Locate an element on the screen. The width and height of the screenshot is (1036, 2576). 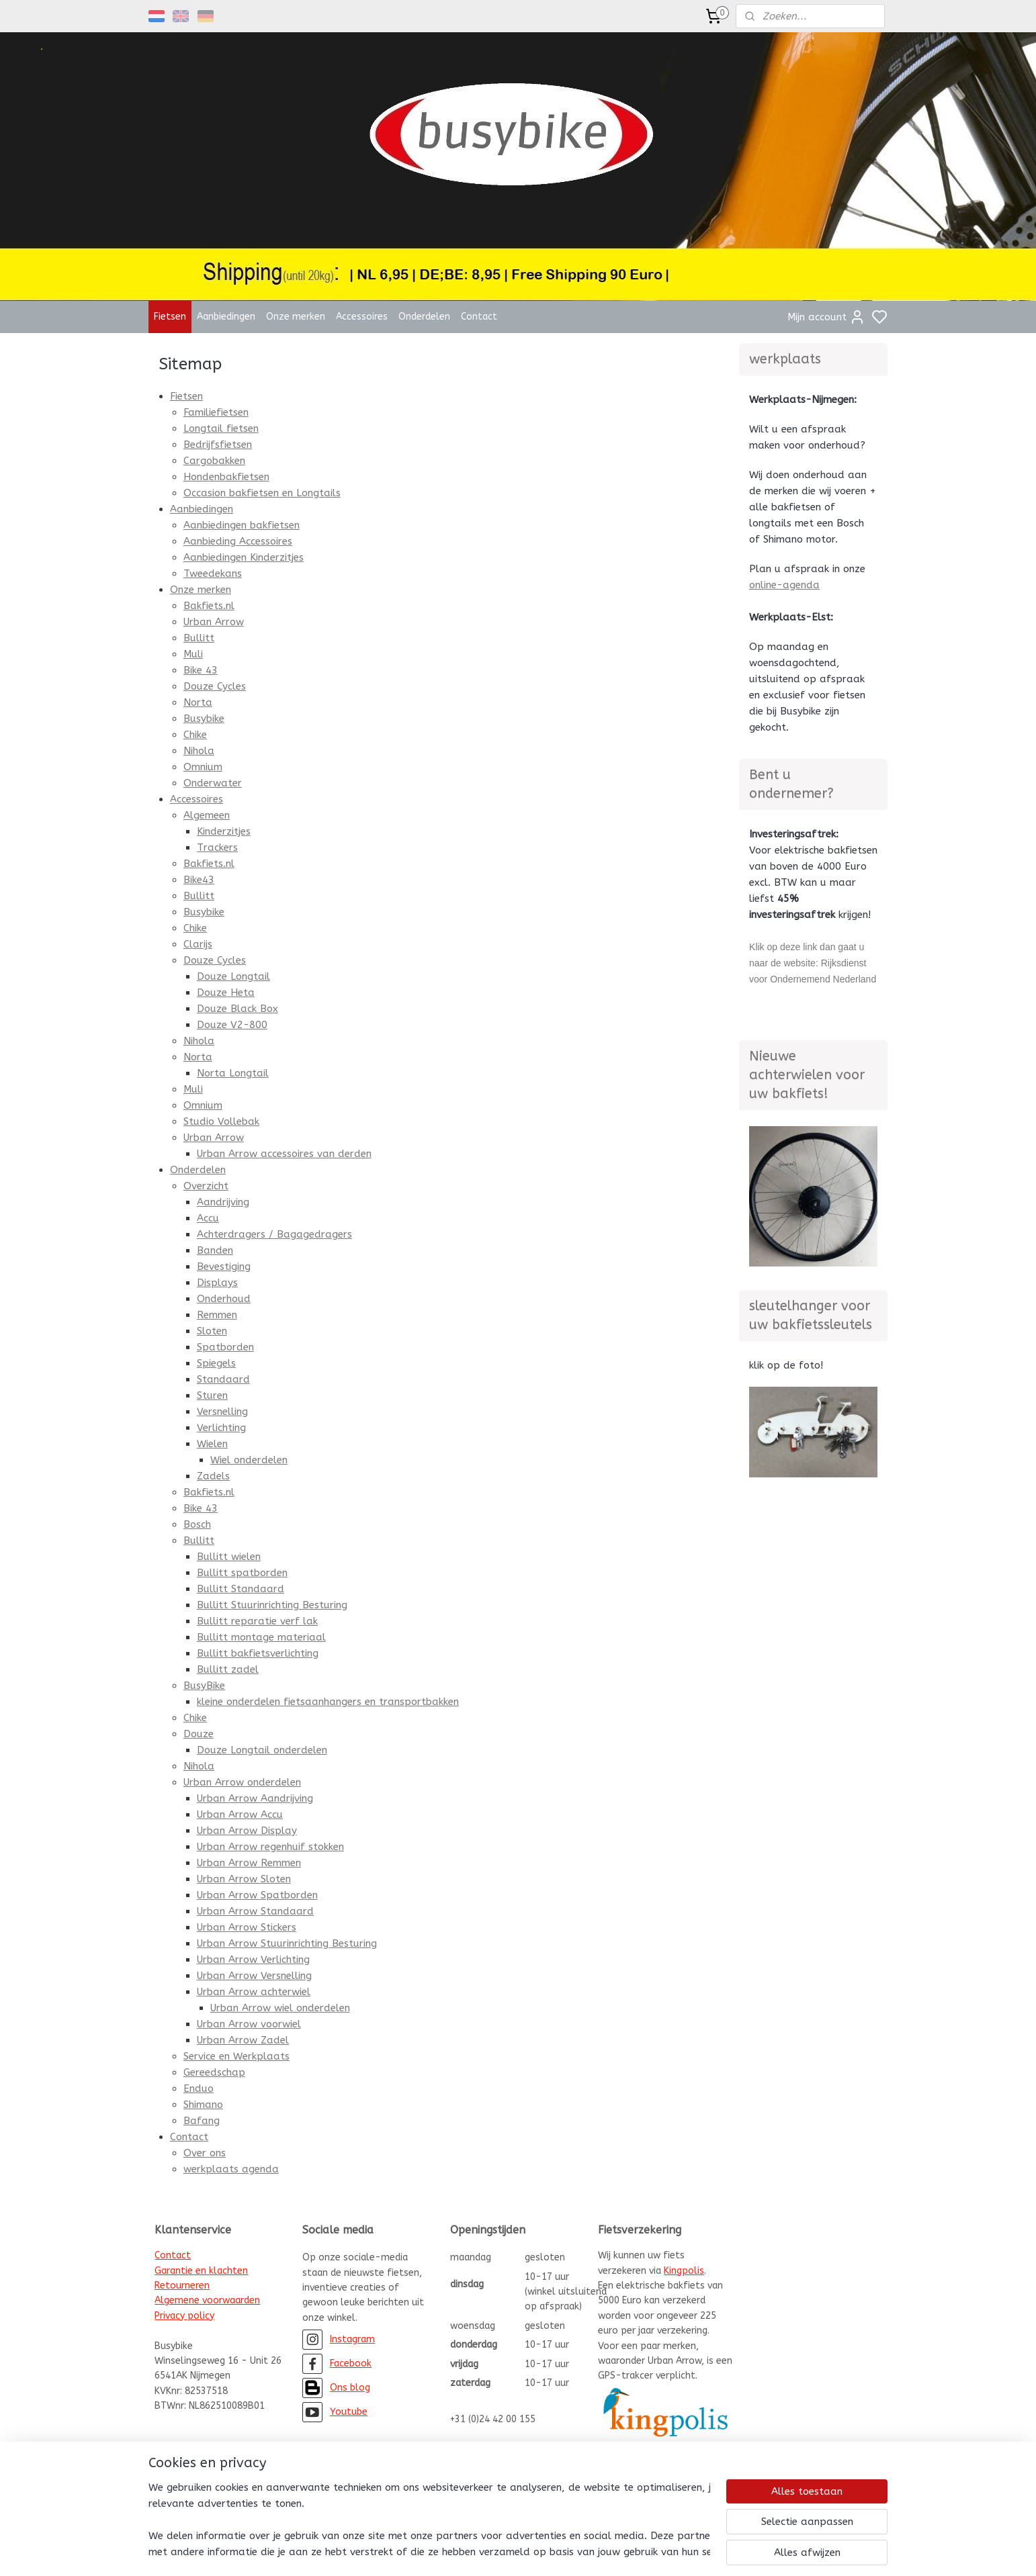
Douze Heta is located at coordinates (225, 992).